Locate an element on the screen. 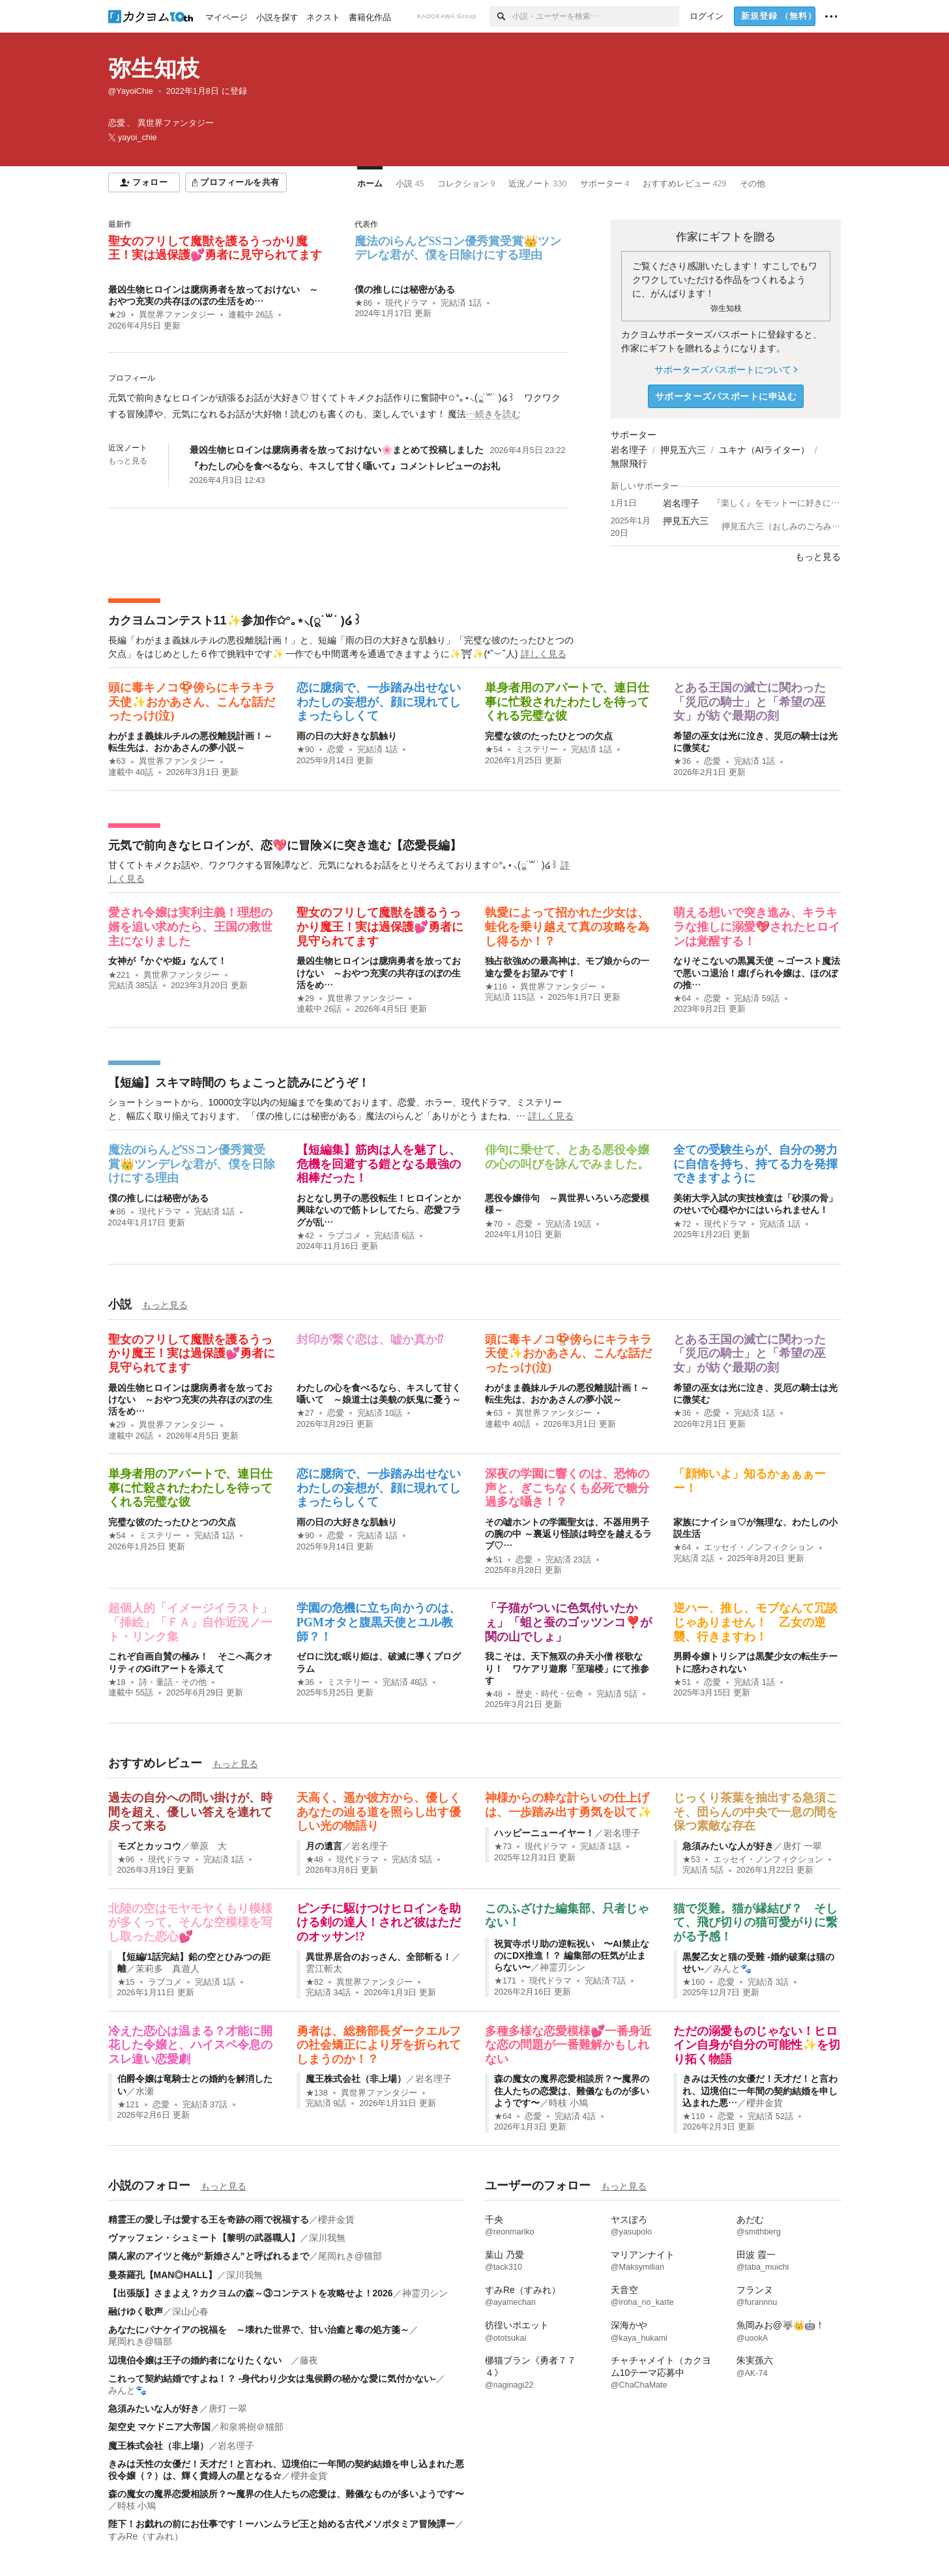 This screenshot has width=949, height=2576. 魔王株式会社（非上場） is located at coordinates (356, 2078).